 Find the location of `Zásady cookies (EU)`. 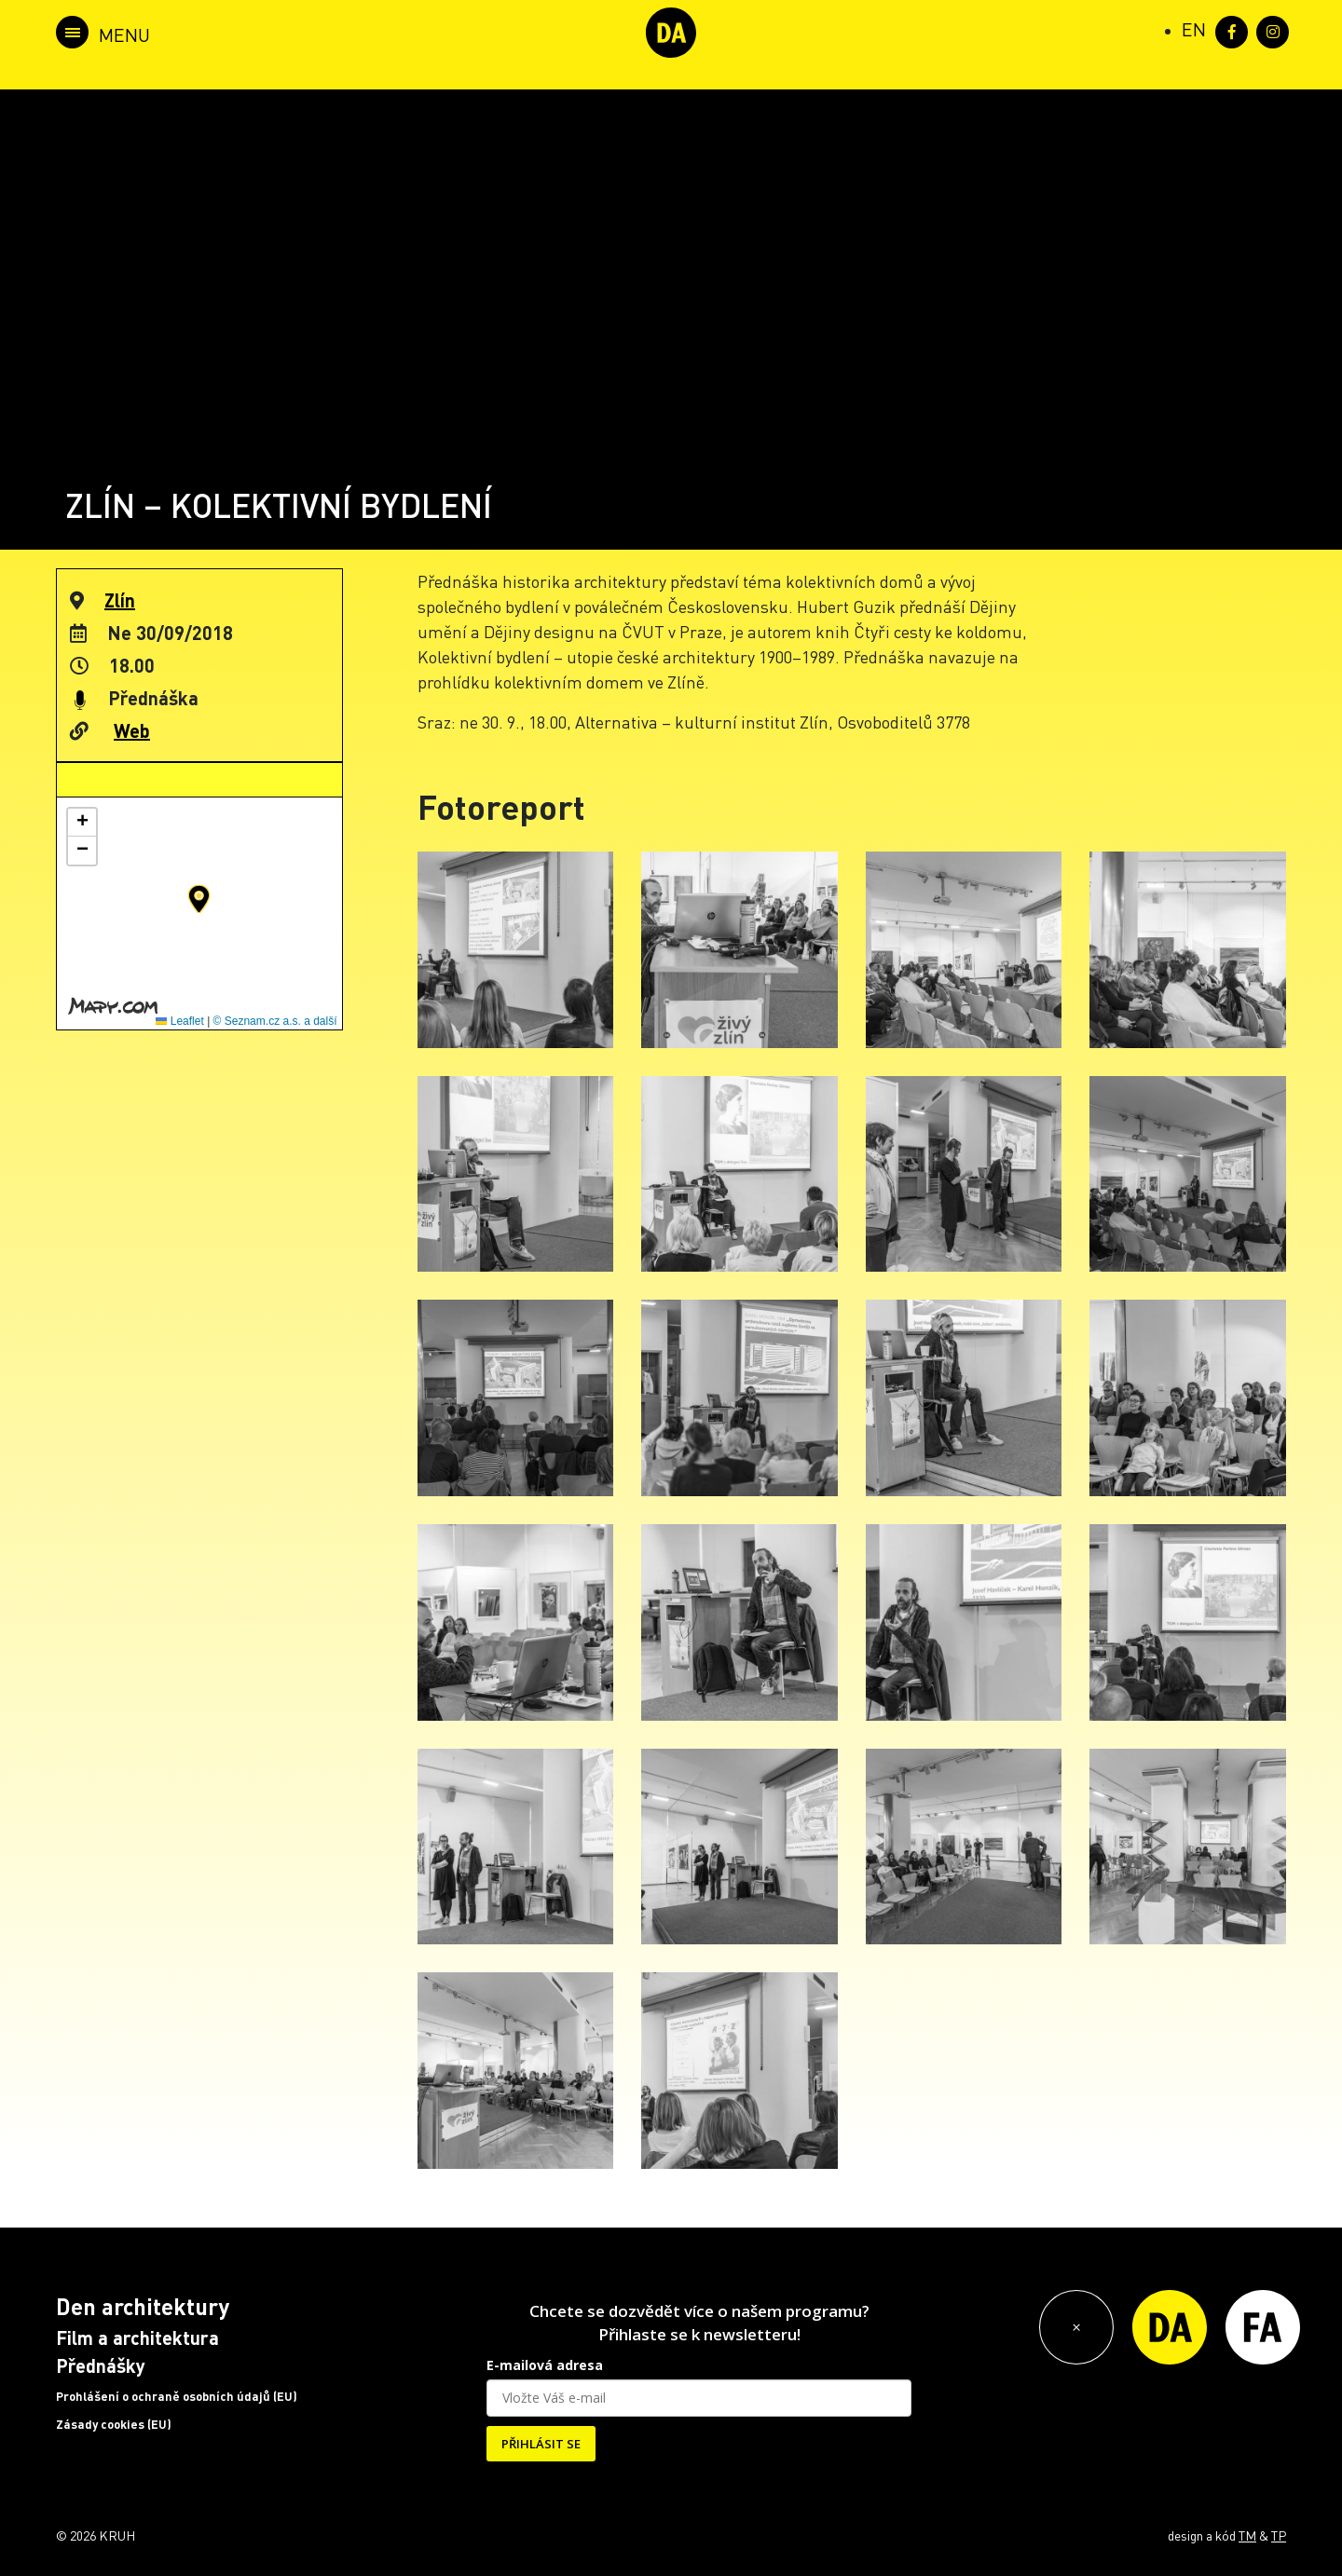

Zásady cookies (EU) is located at coordinates (113, 2424).